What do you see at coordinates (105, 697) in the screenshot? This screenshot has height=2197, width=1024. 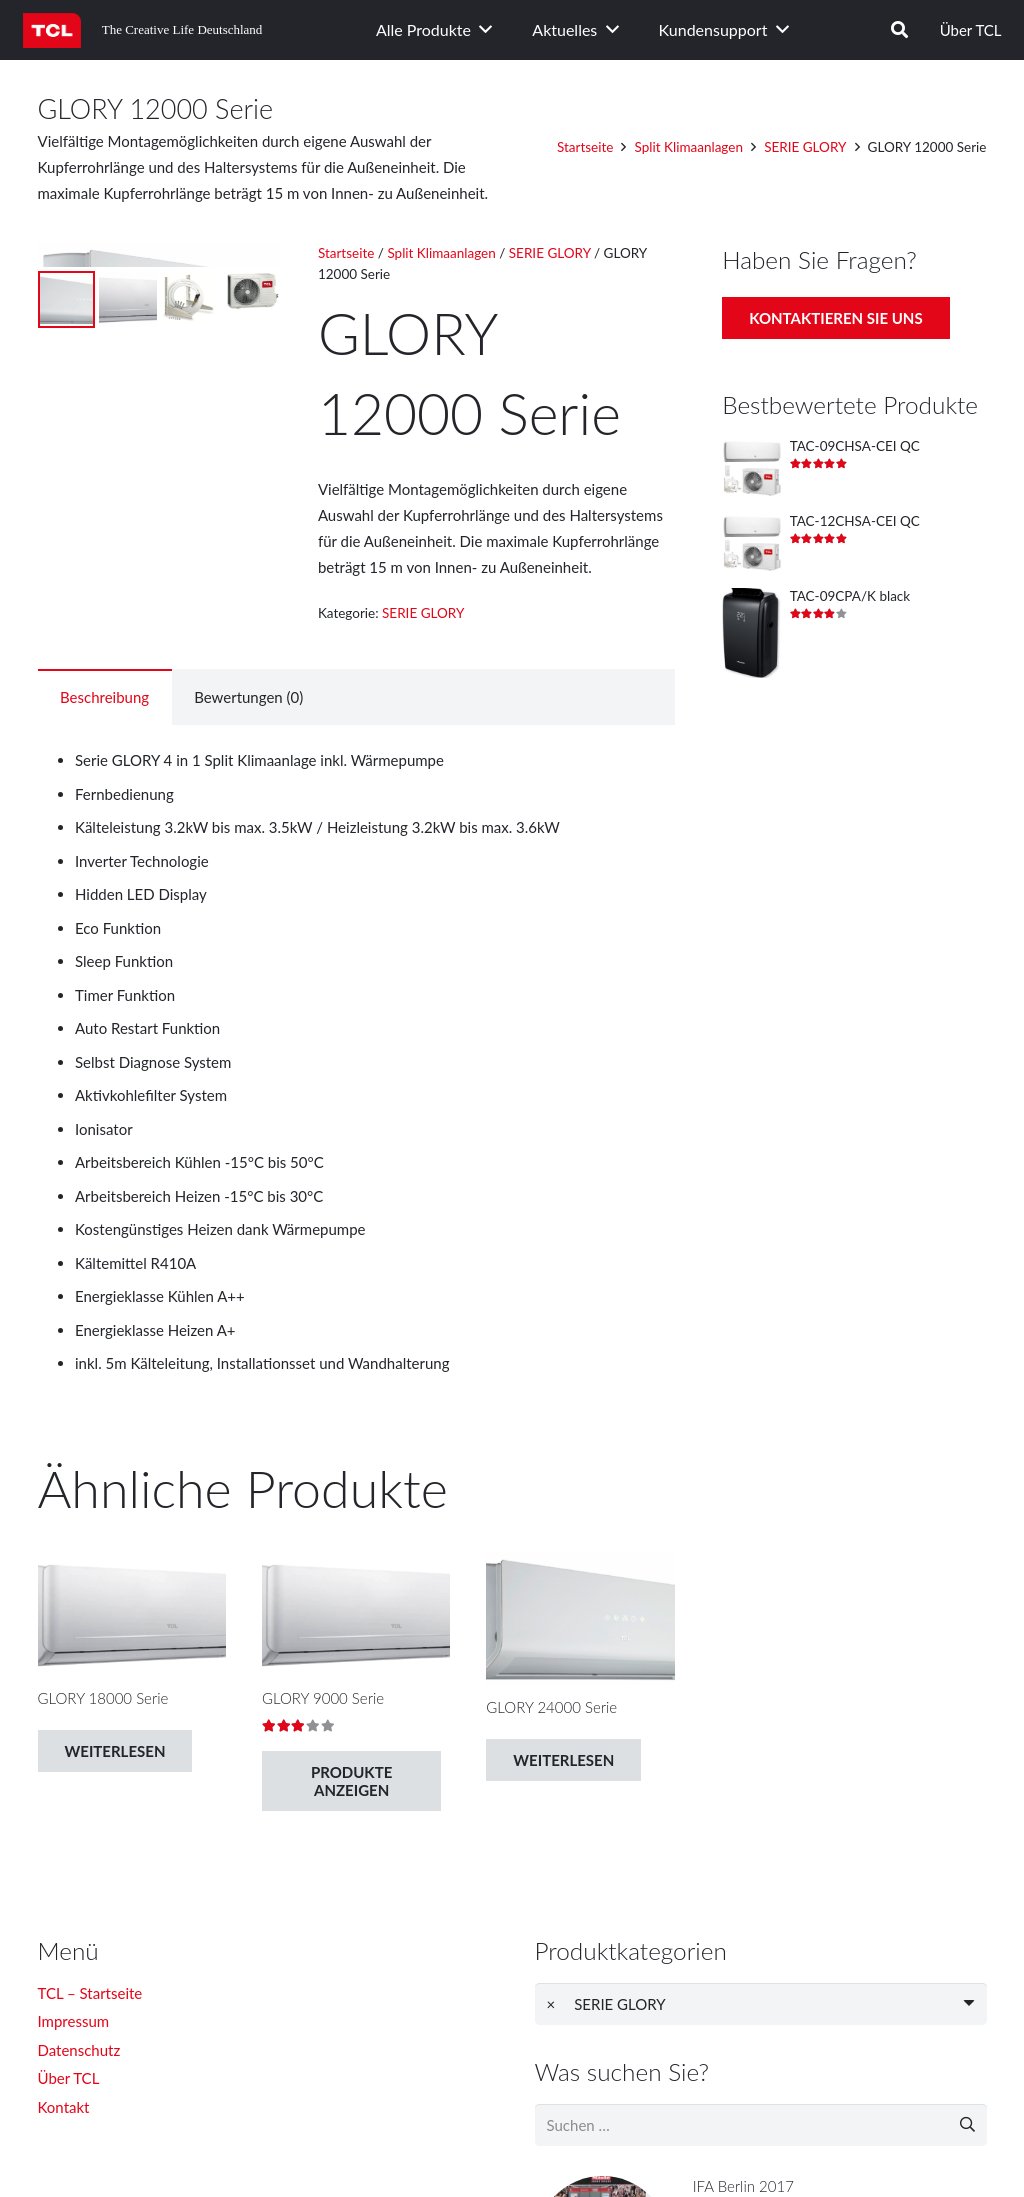 I see `[tab]` at bounding box center [105, 697].